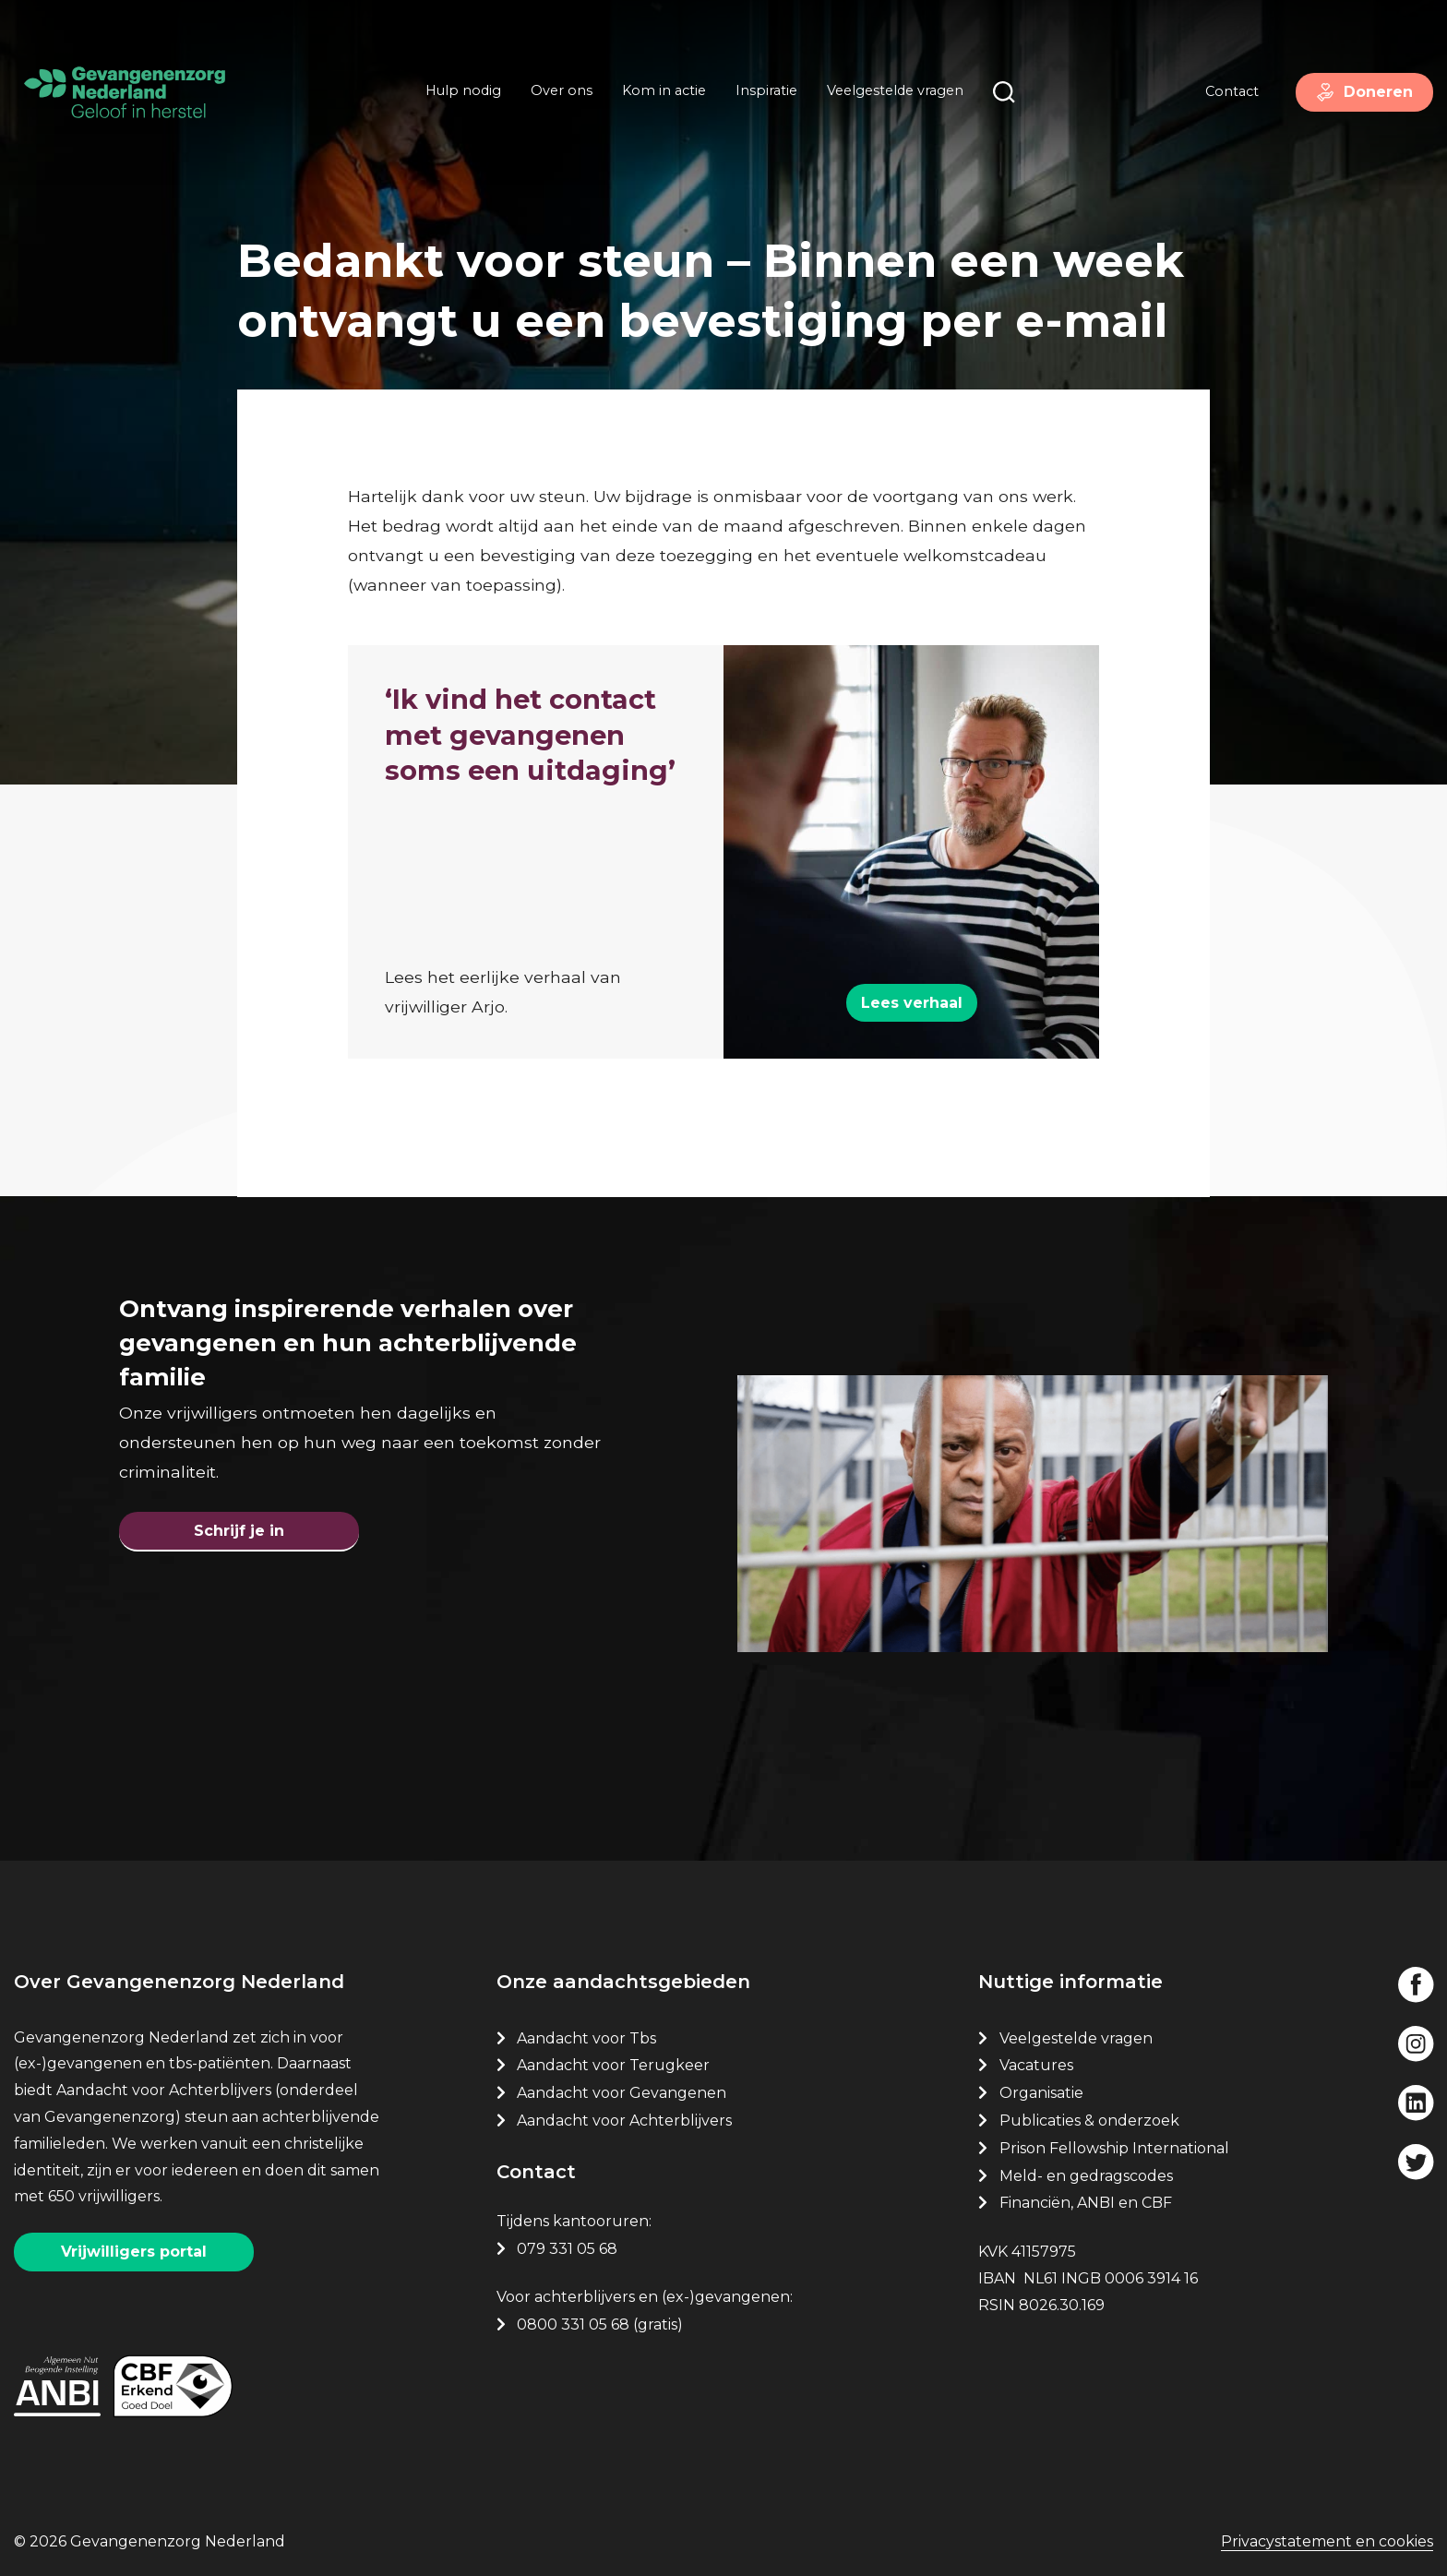 This screenshot has height=2576, width=1447. I want to click on Veelgestelde vragen, so click(895, 90).